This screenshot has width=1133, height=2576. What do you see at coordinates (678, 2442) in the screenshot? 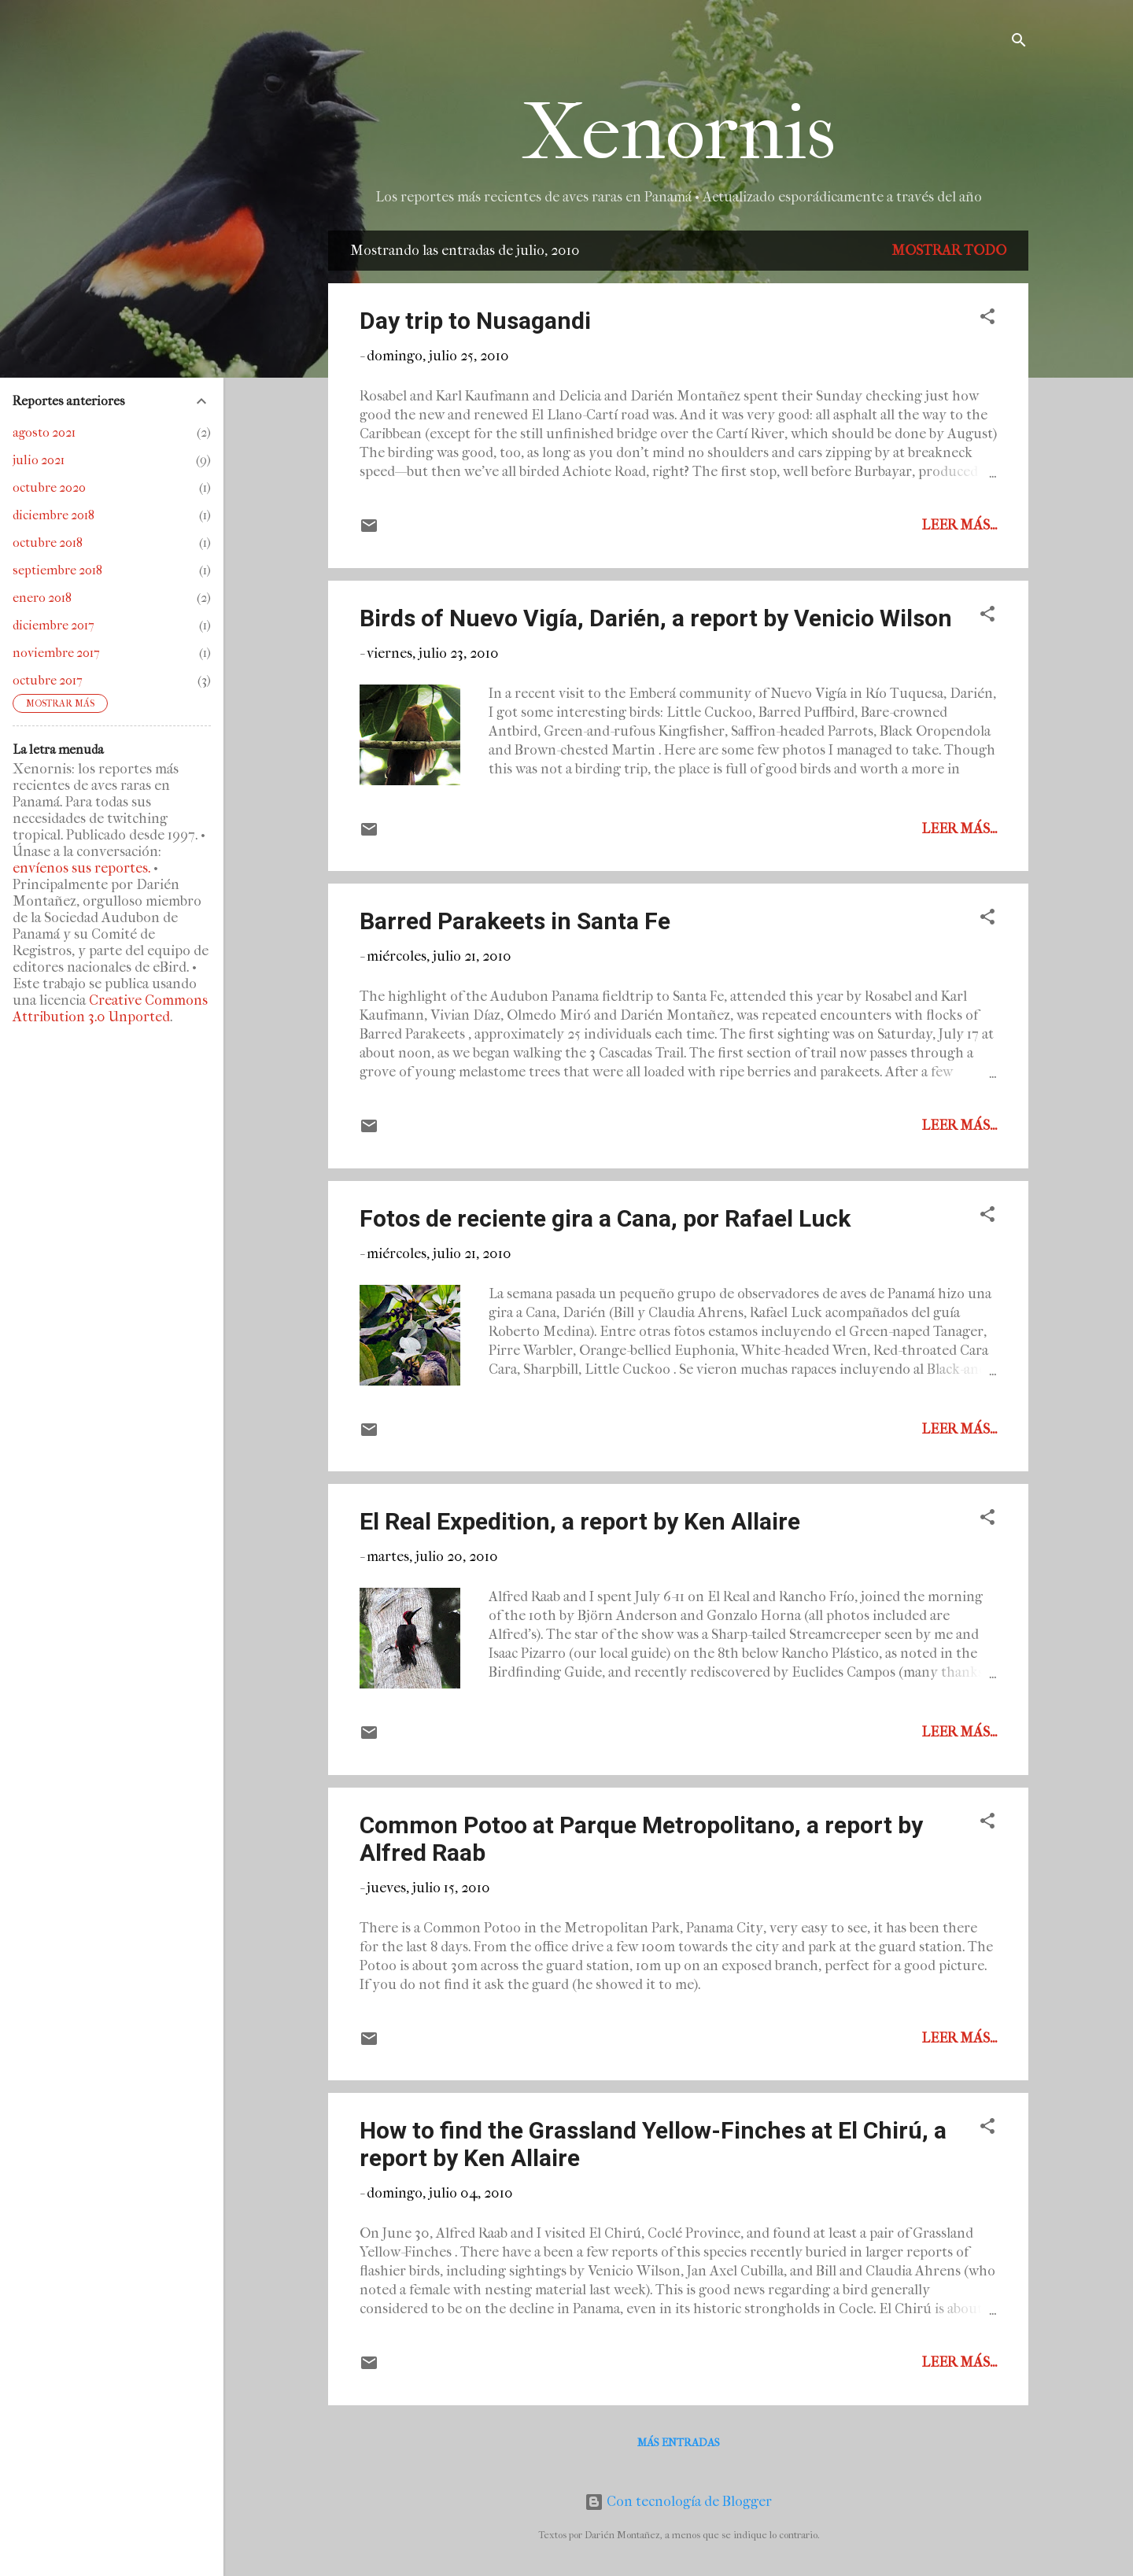
I see `Más entradas` at bounding box center [678, 2442].